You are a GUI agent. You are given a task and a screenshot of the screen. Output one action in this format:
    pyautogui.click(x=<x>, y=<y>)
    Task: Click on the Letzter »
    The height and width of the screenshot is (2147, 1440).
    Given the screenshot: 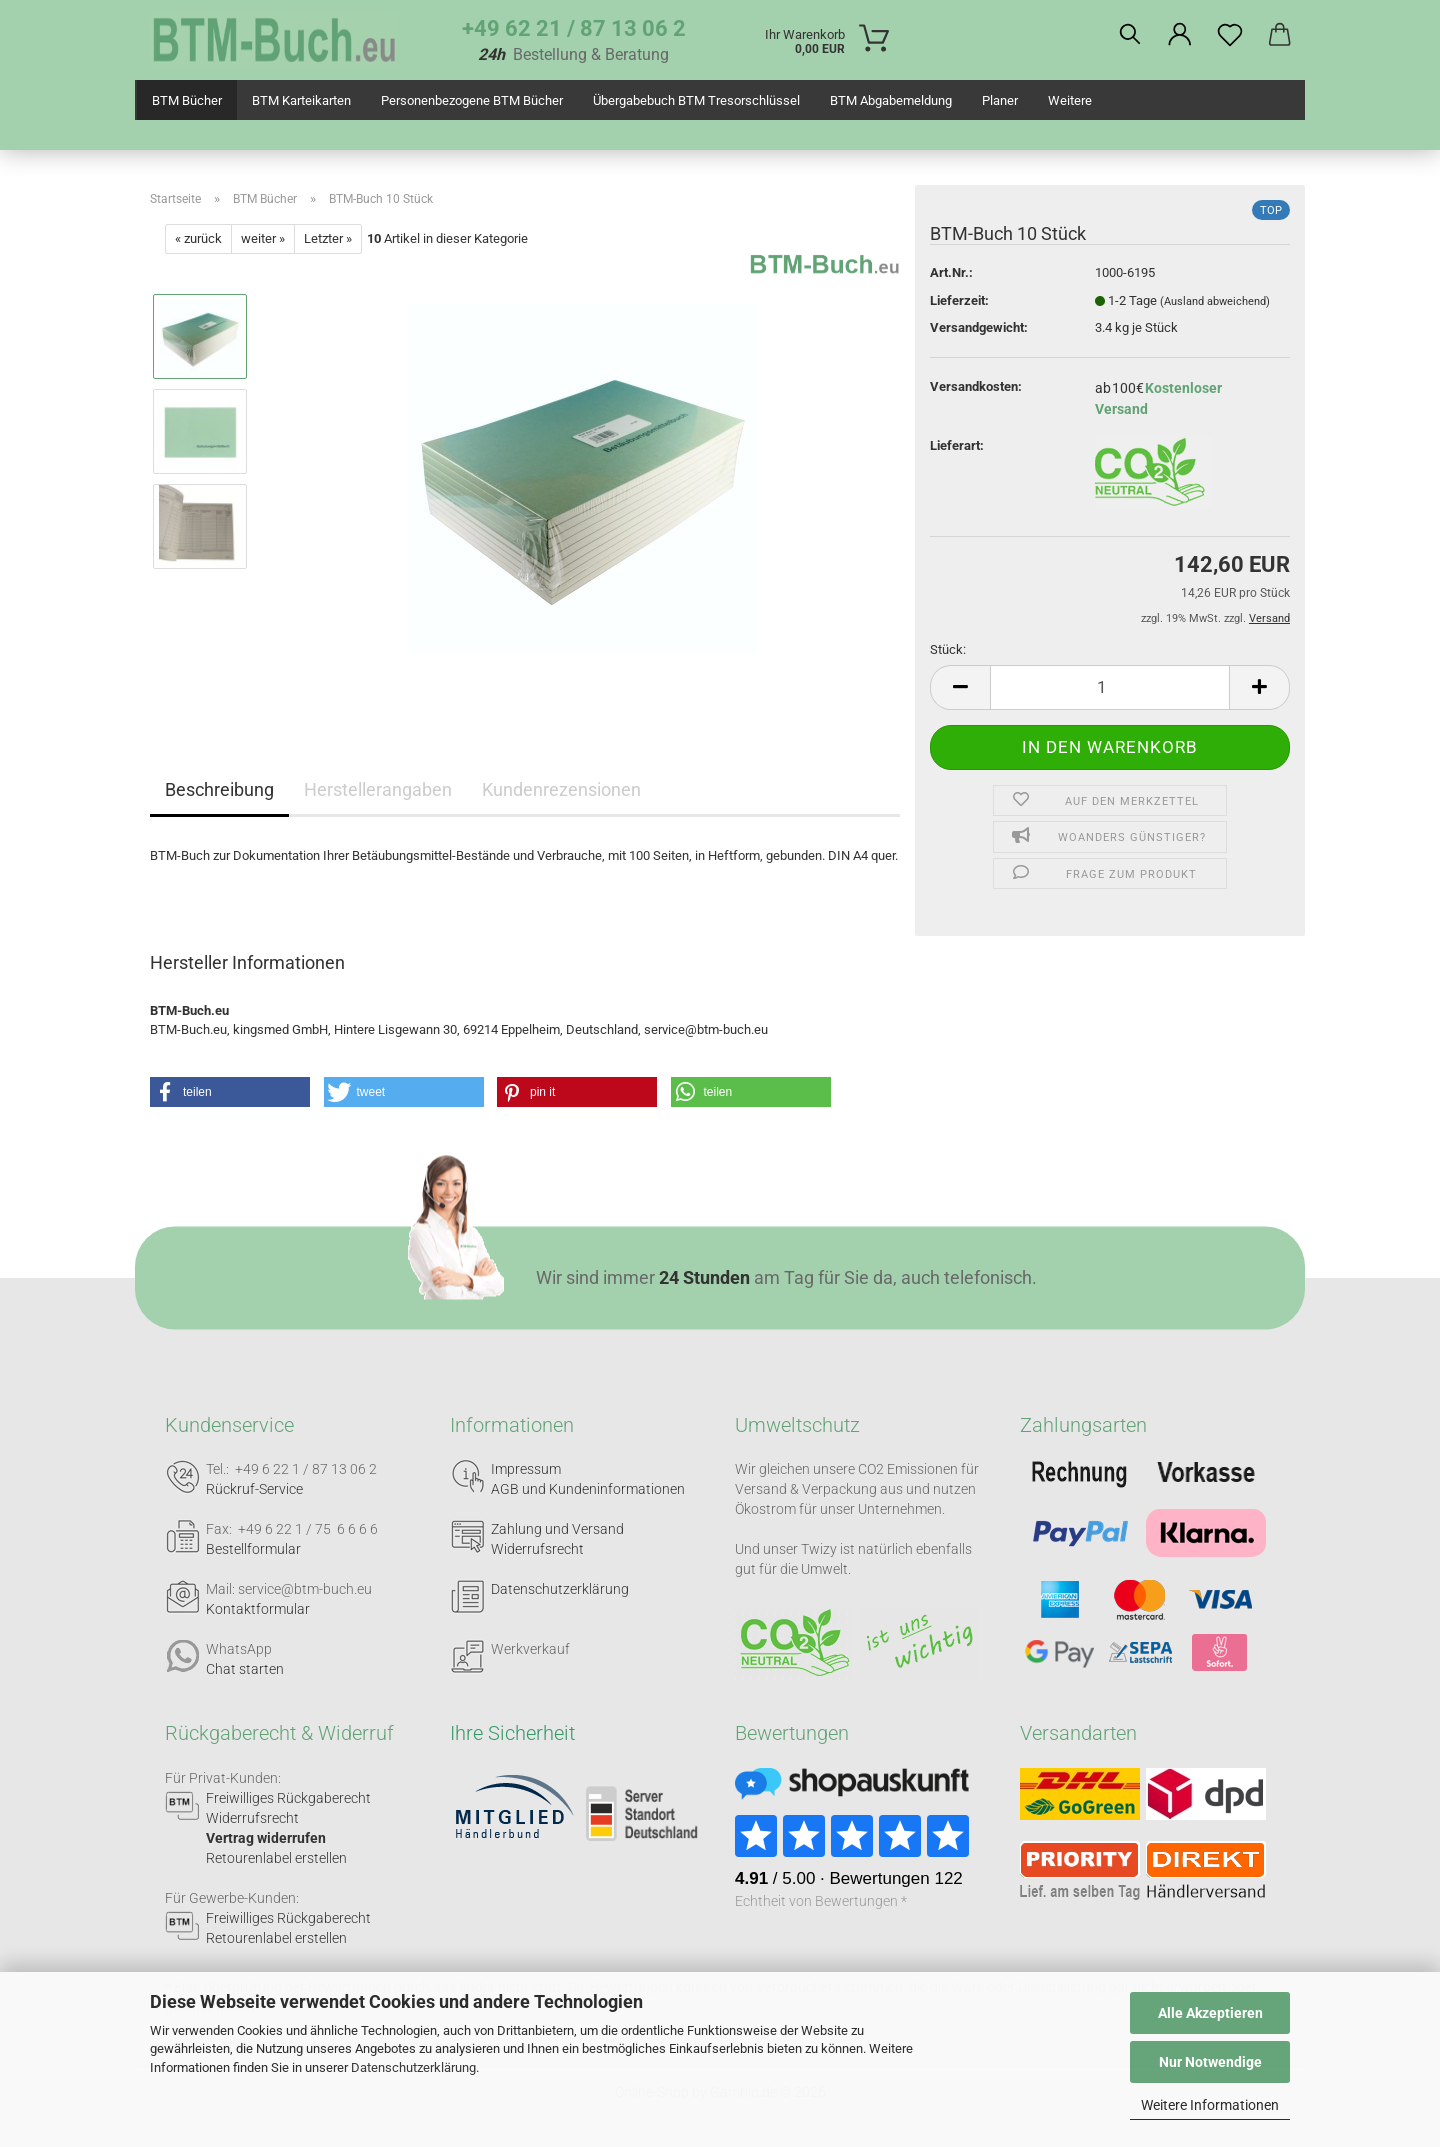 What is the action you would take?
    pyautogui.click(x=328, y=238)
    